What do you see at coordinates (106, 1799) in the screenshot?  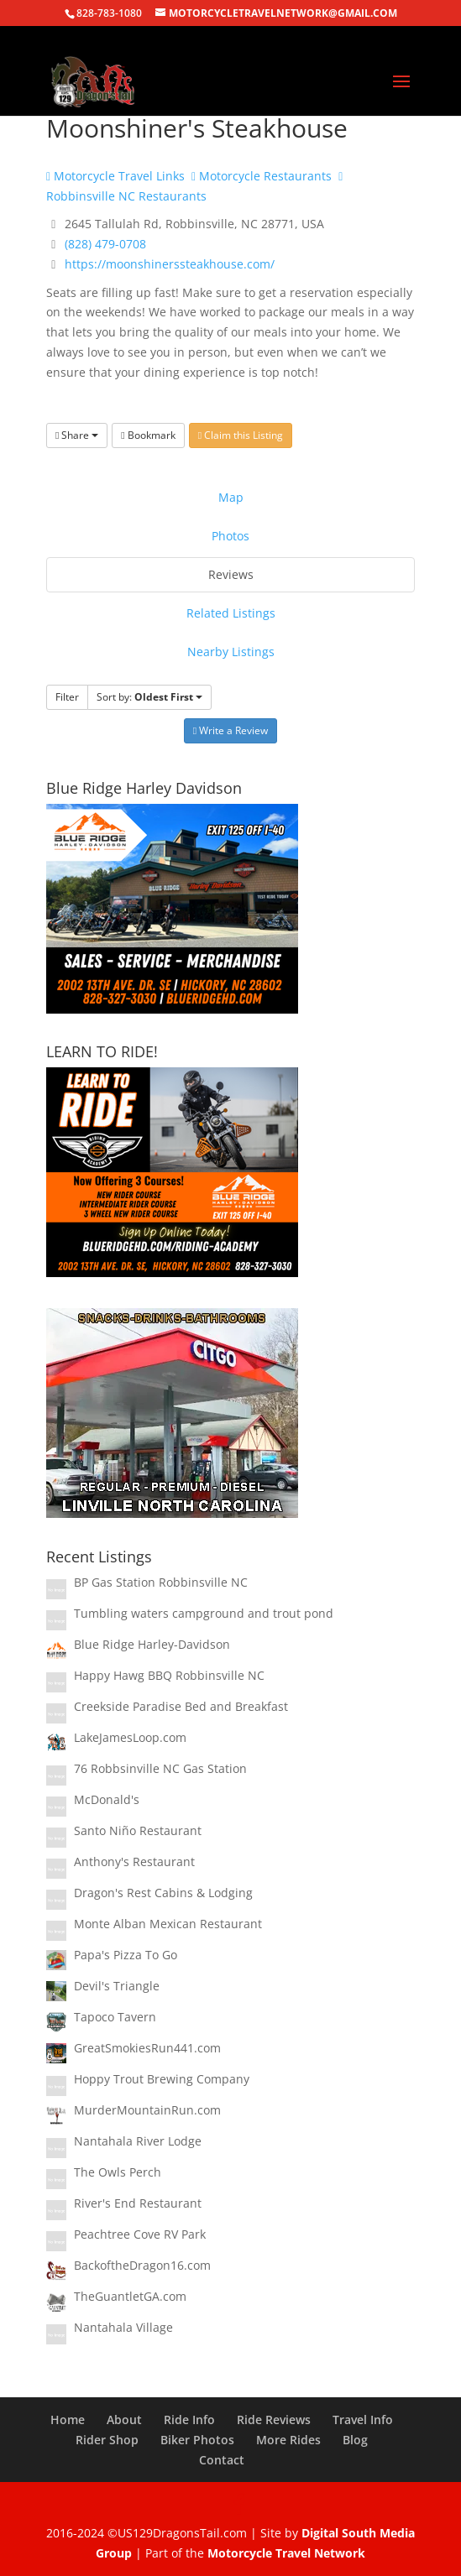 I see `McDonald's` at bounding box center [106, 1799].